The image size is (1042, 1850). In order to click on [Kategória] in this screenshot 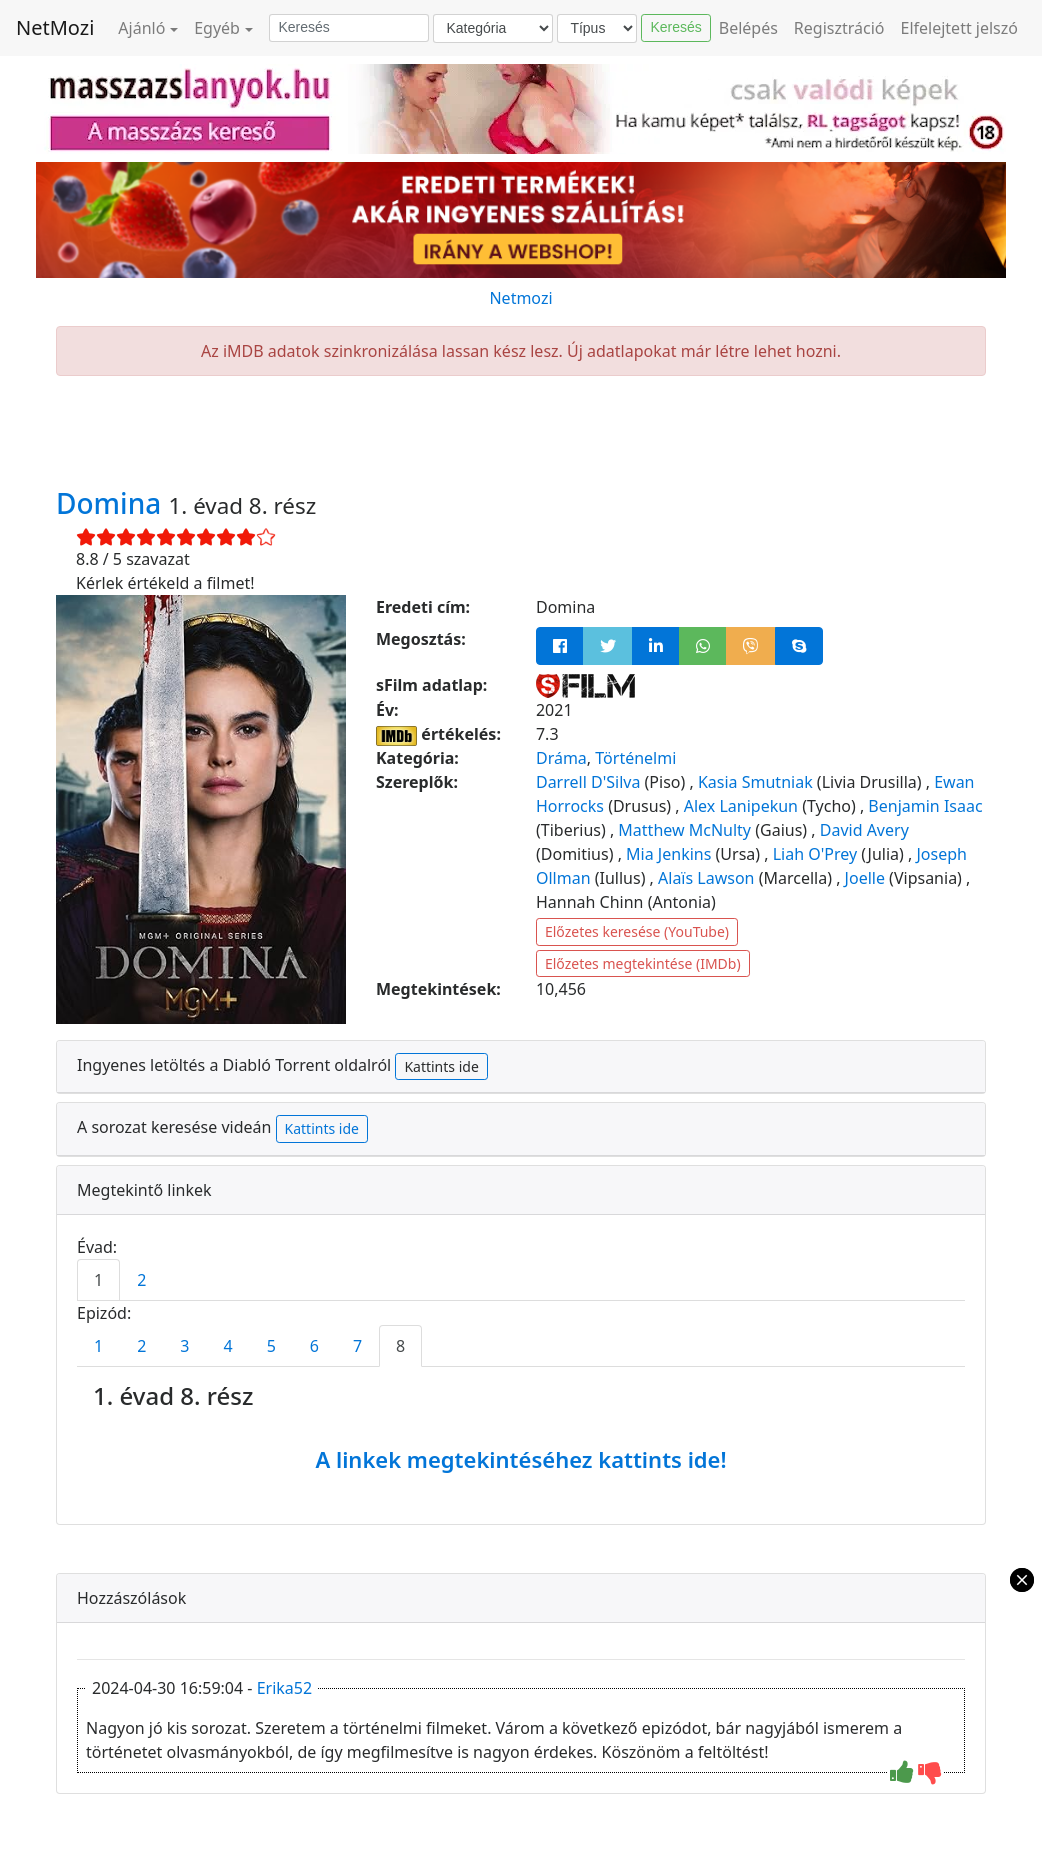, I will do `click(493, 28)`.